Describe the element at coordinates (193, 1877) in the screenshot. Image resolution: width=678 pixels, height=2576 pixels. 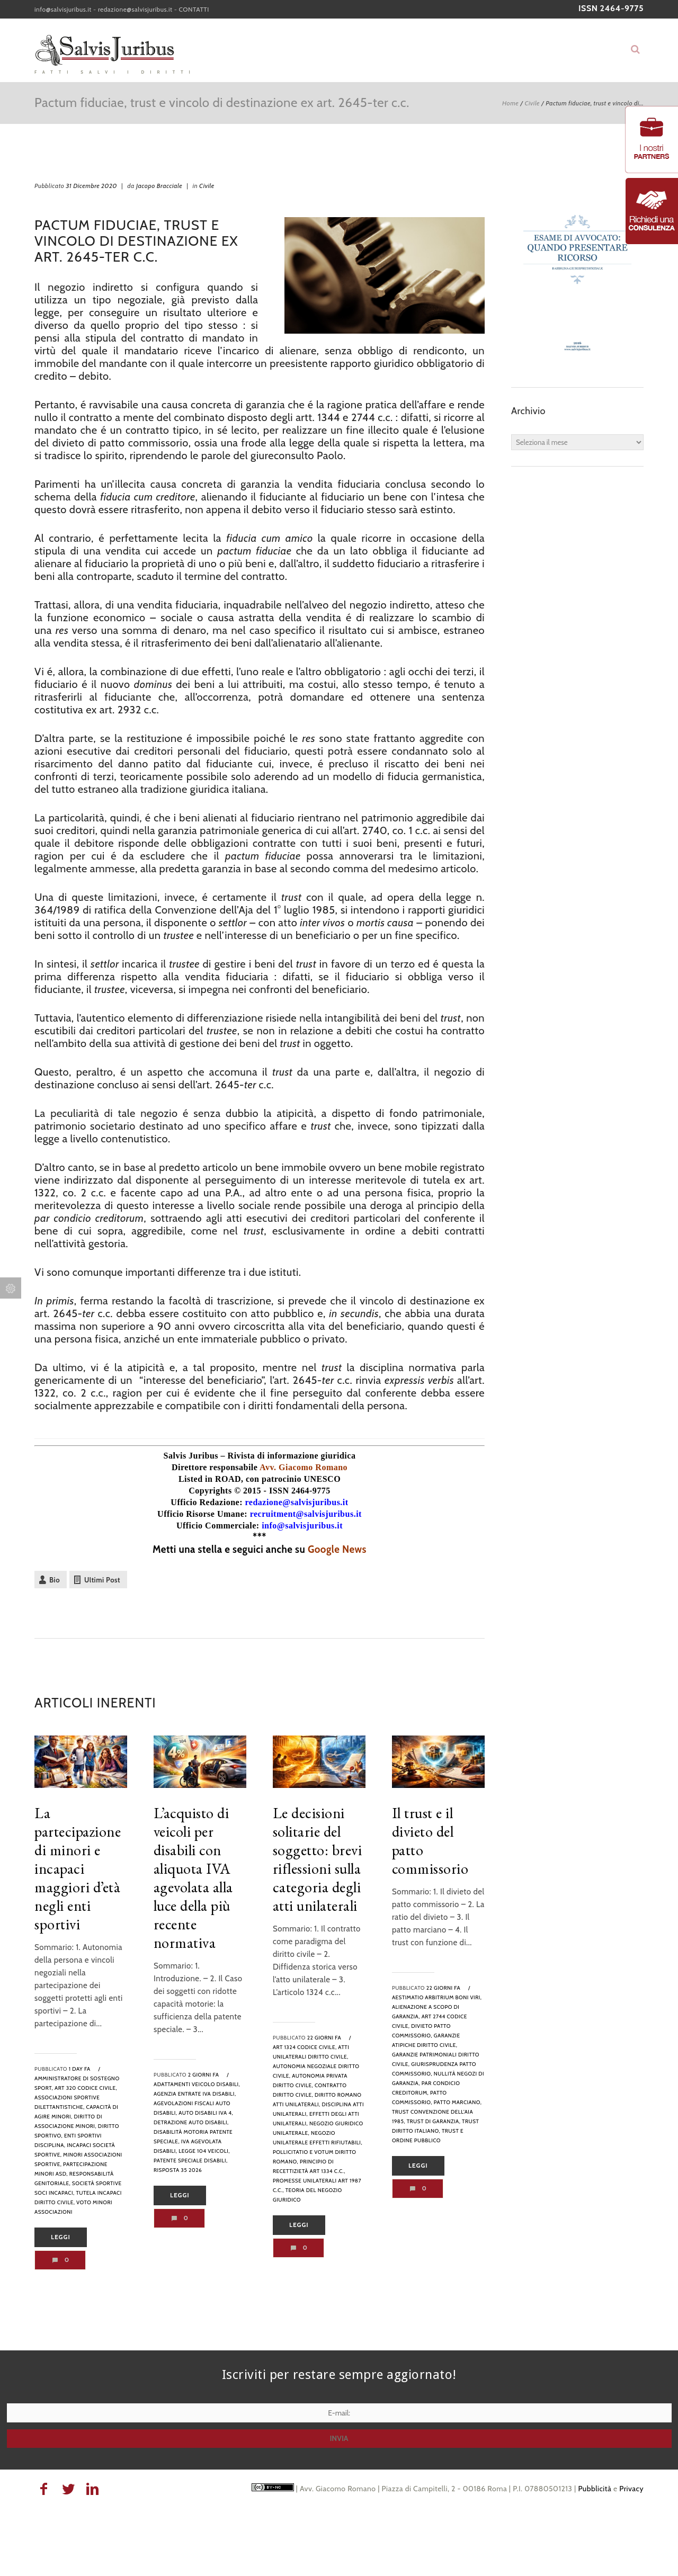
I see `L’acquisto di veicoli per disabili con aliquota IVA agevolata alla luce della più recente normativa` at that location.